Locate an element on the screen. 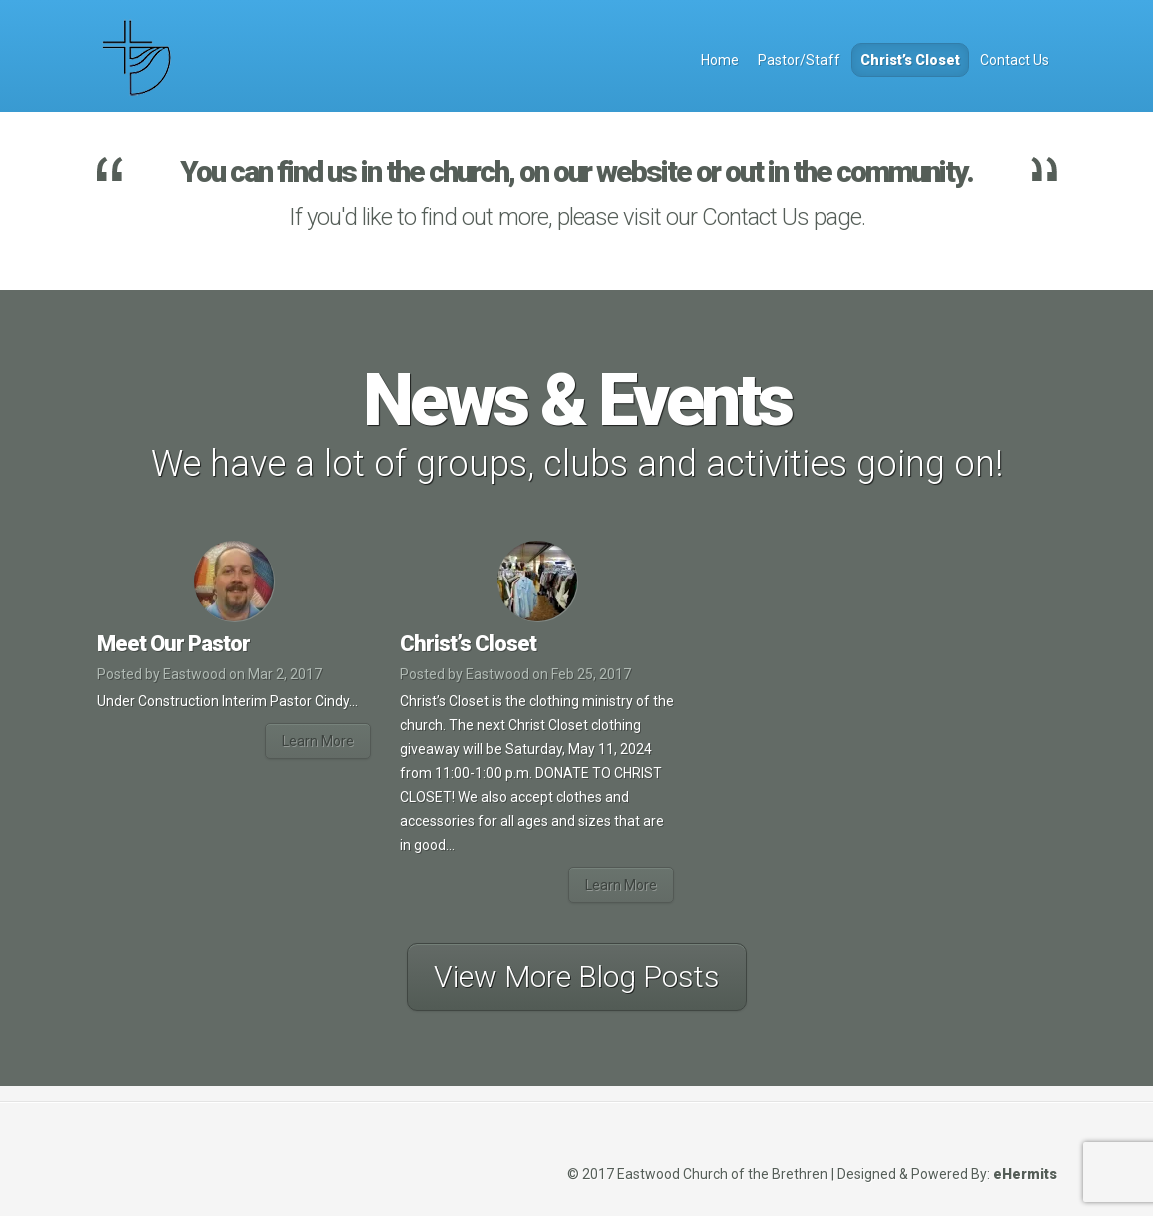  Eastwood is located at coordinates (194, 674).